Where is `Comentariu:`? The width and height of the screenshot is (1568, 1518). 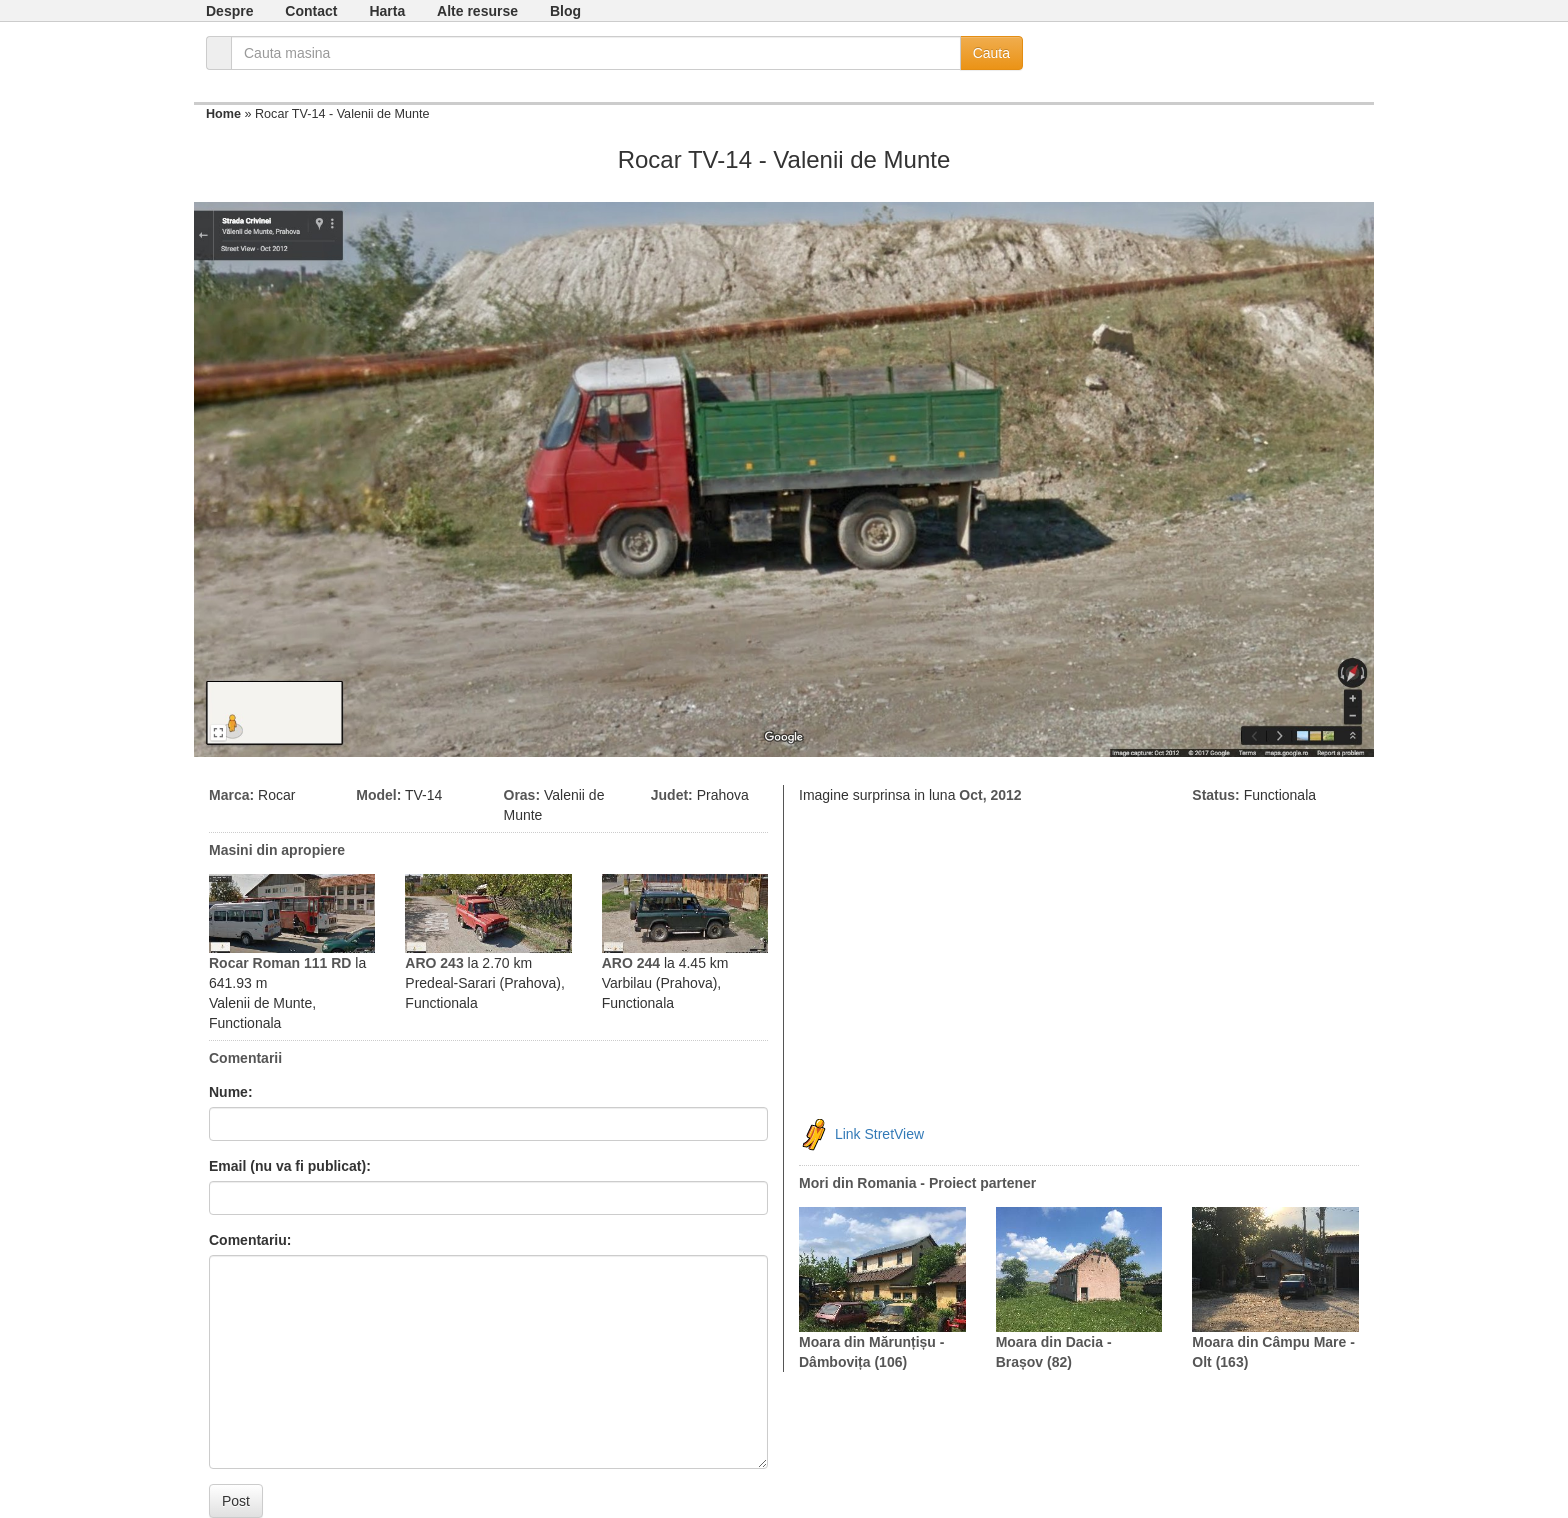
Comentariu: is located at coordinates (250, 1240).